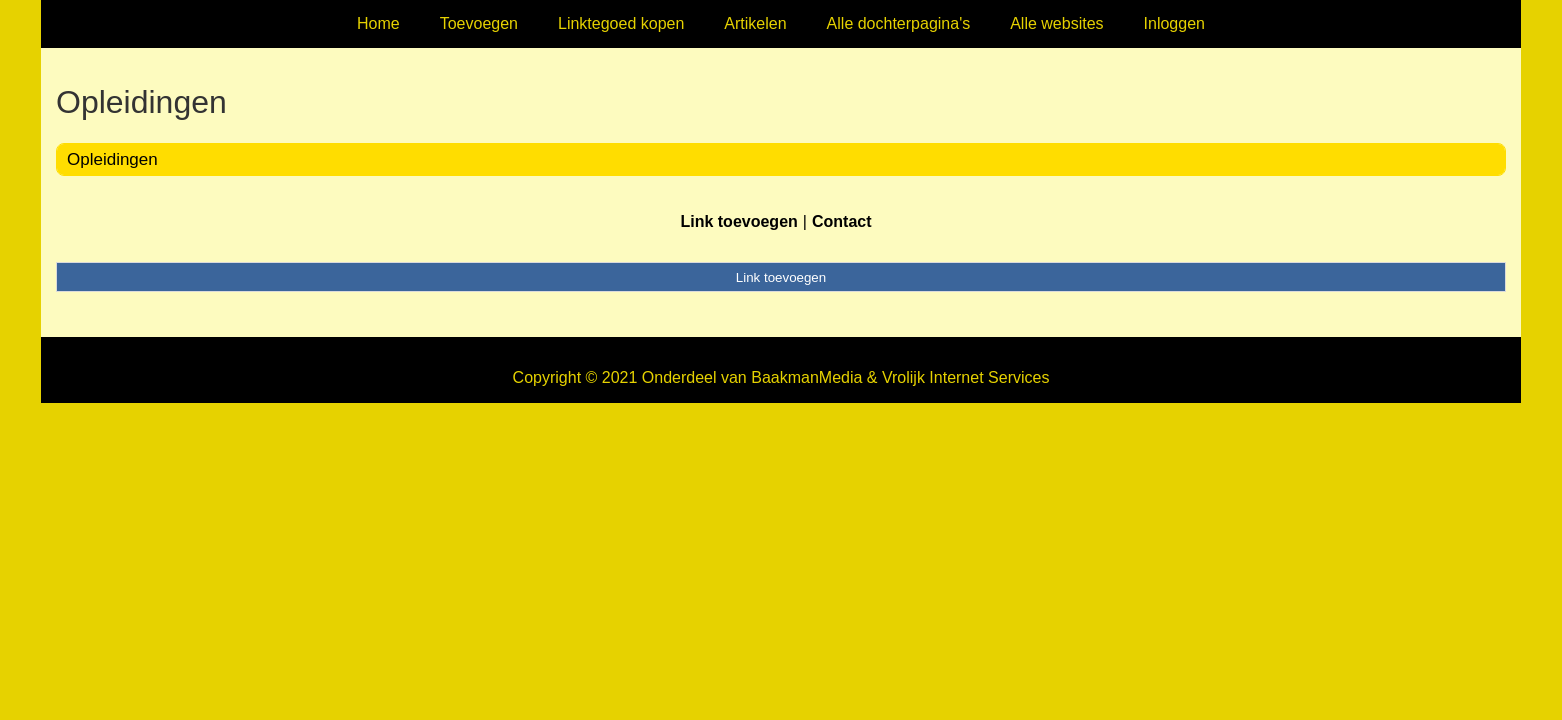  What do you see at coordinates (1056, 23) in the screenshot?
I see `Alle websites` at bounding box center [1056, 23].